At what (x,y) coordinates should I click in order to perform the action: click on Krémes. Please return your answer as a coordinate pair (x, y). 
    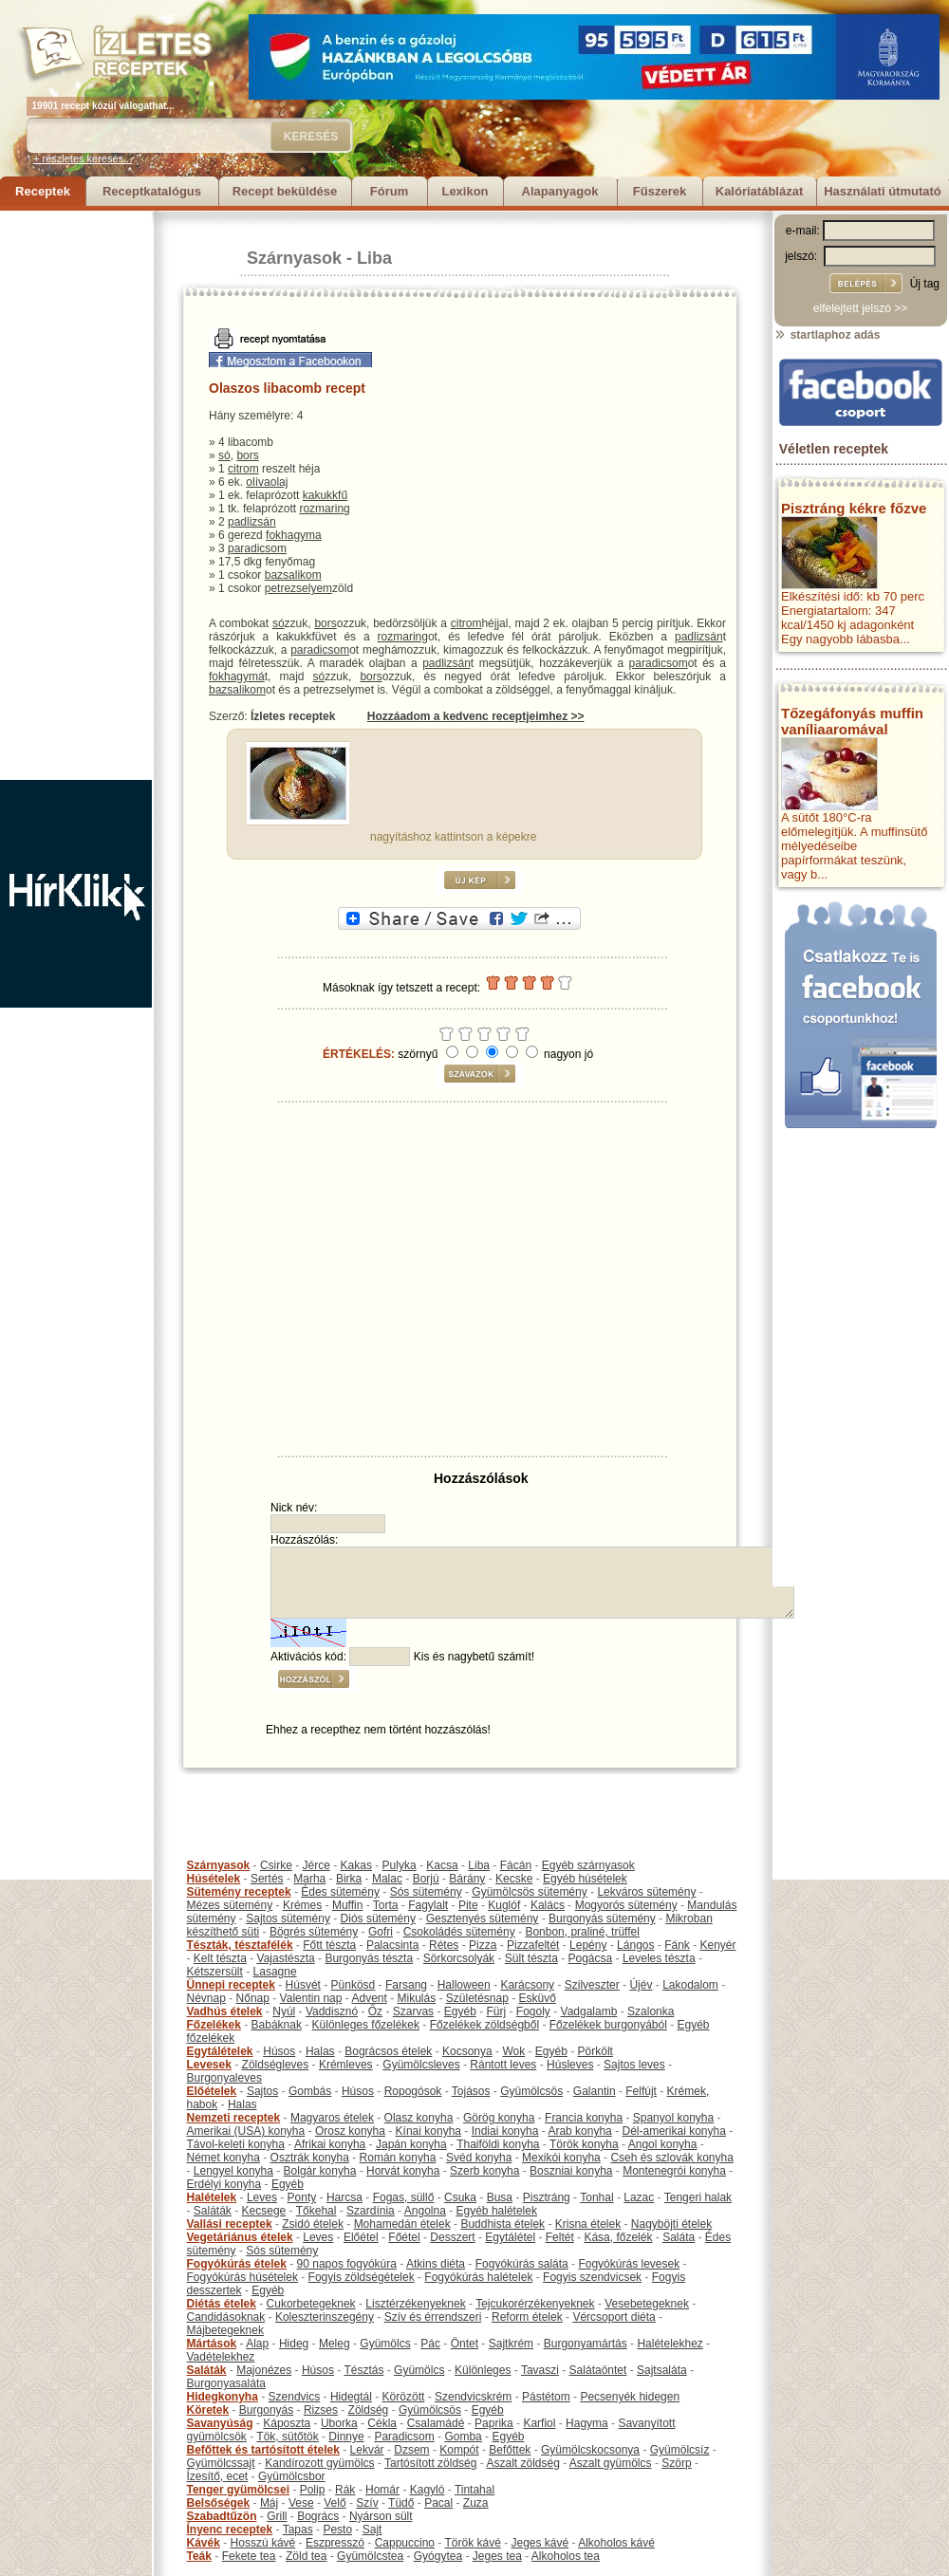
    Looking at the image, I should click on (302, 1905).